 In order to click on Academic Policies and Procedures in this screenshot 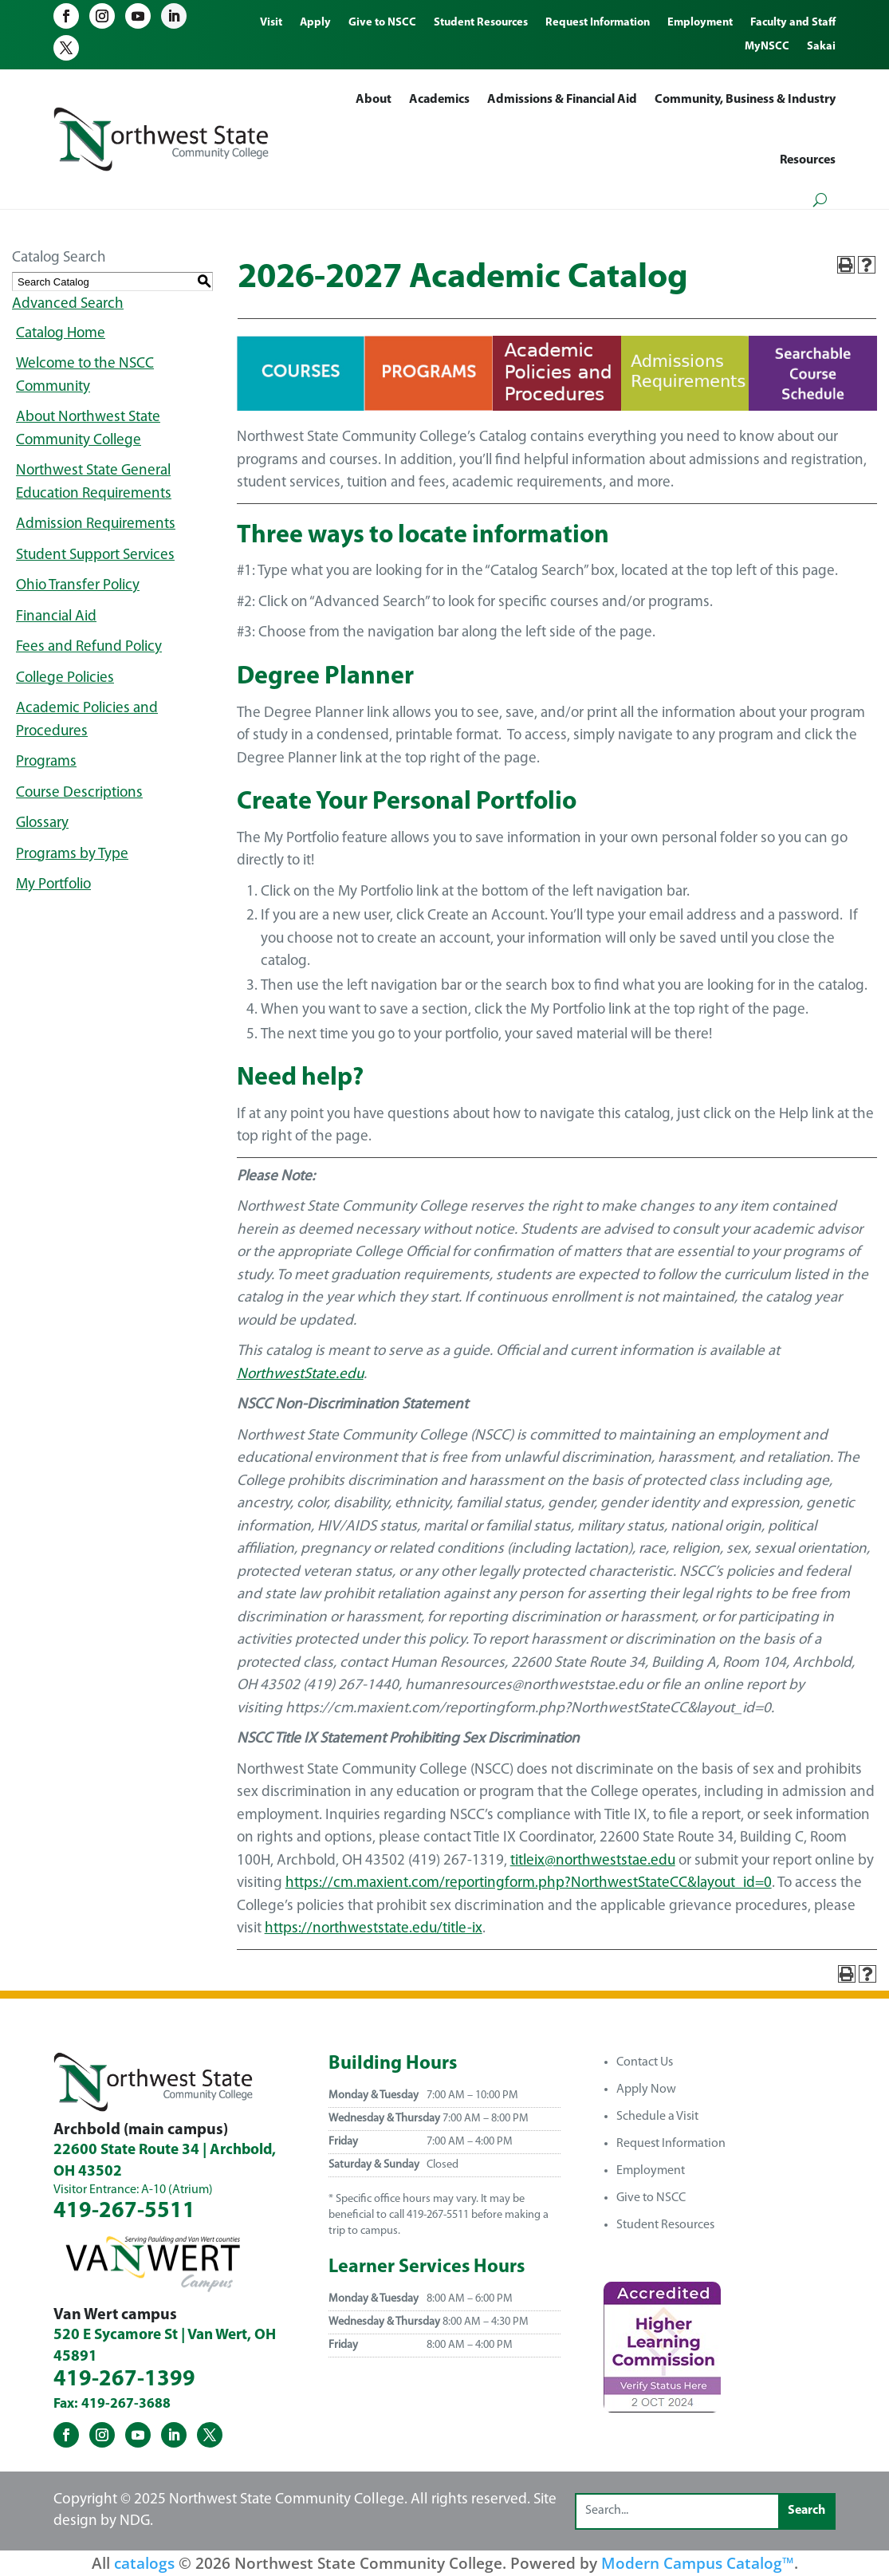, I will do `click(87, 720)`.